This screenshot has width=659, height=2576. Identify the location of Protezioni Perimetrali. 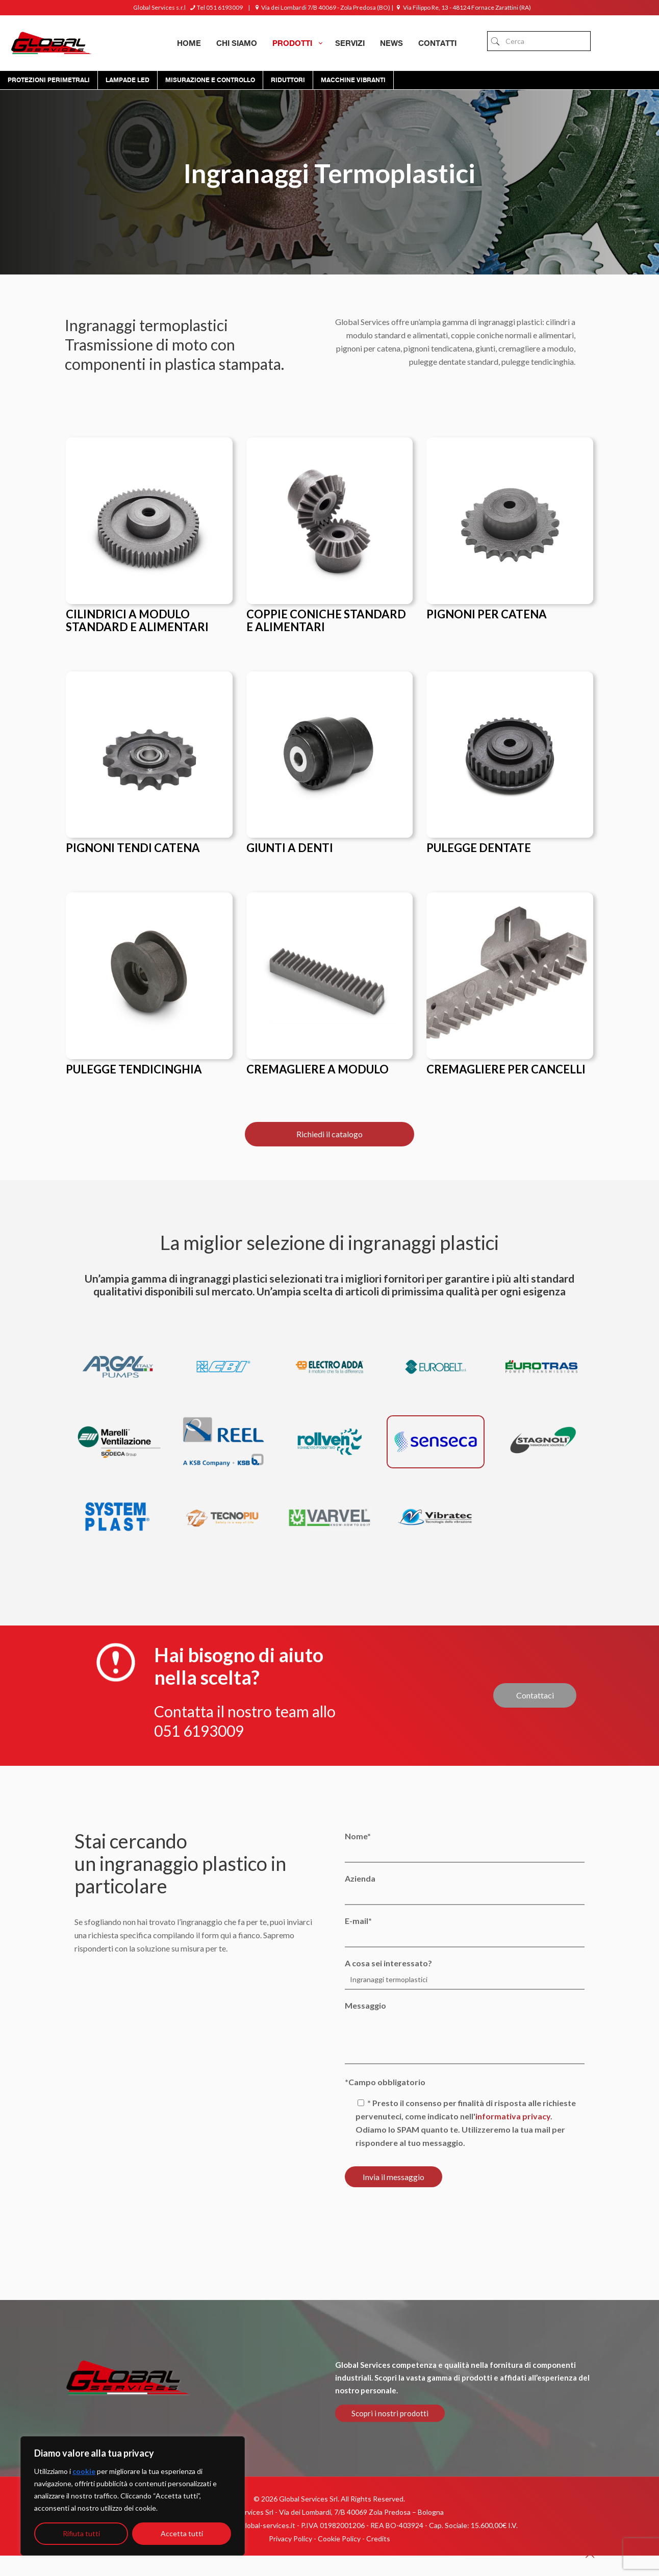
(49, 80).